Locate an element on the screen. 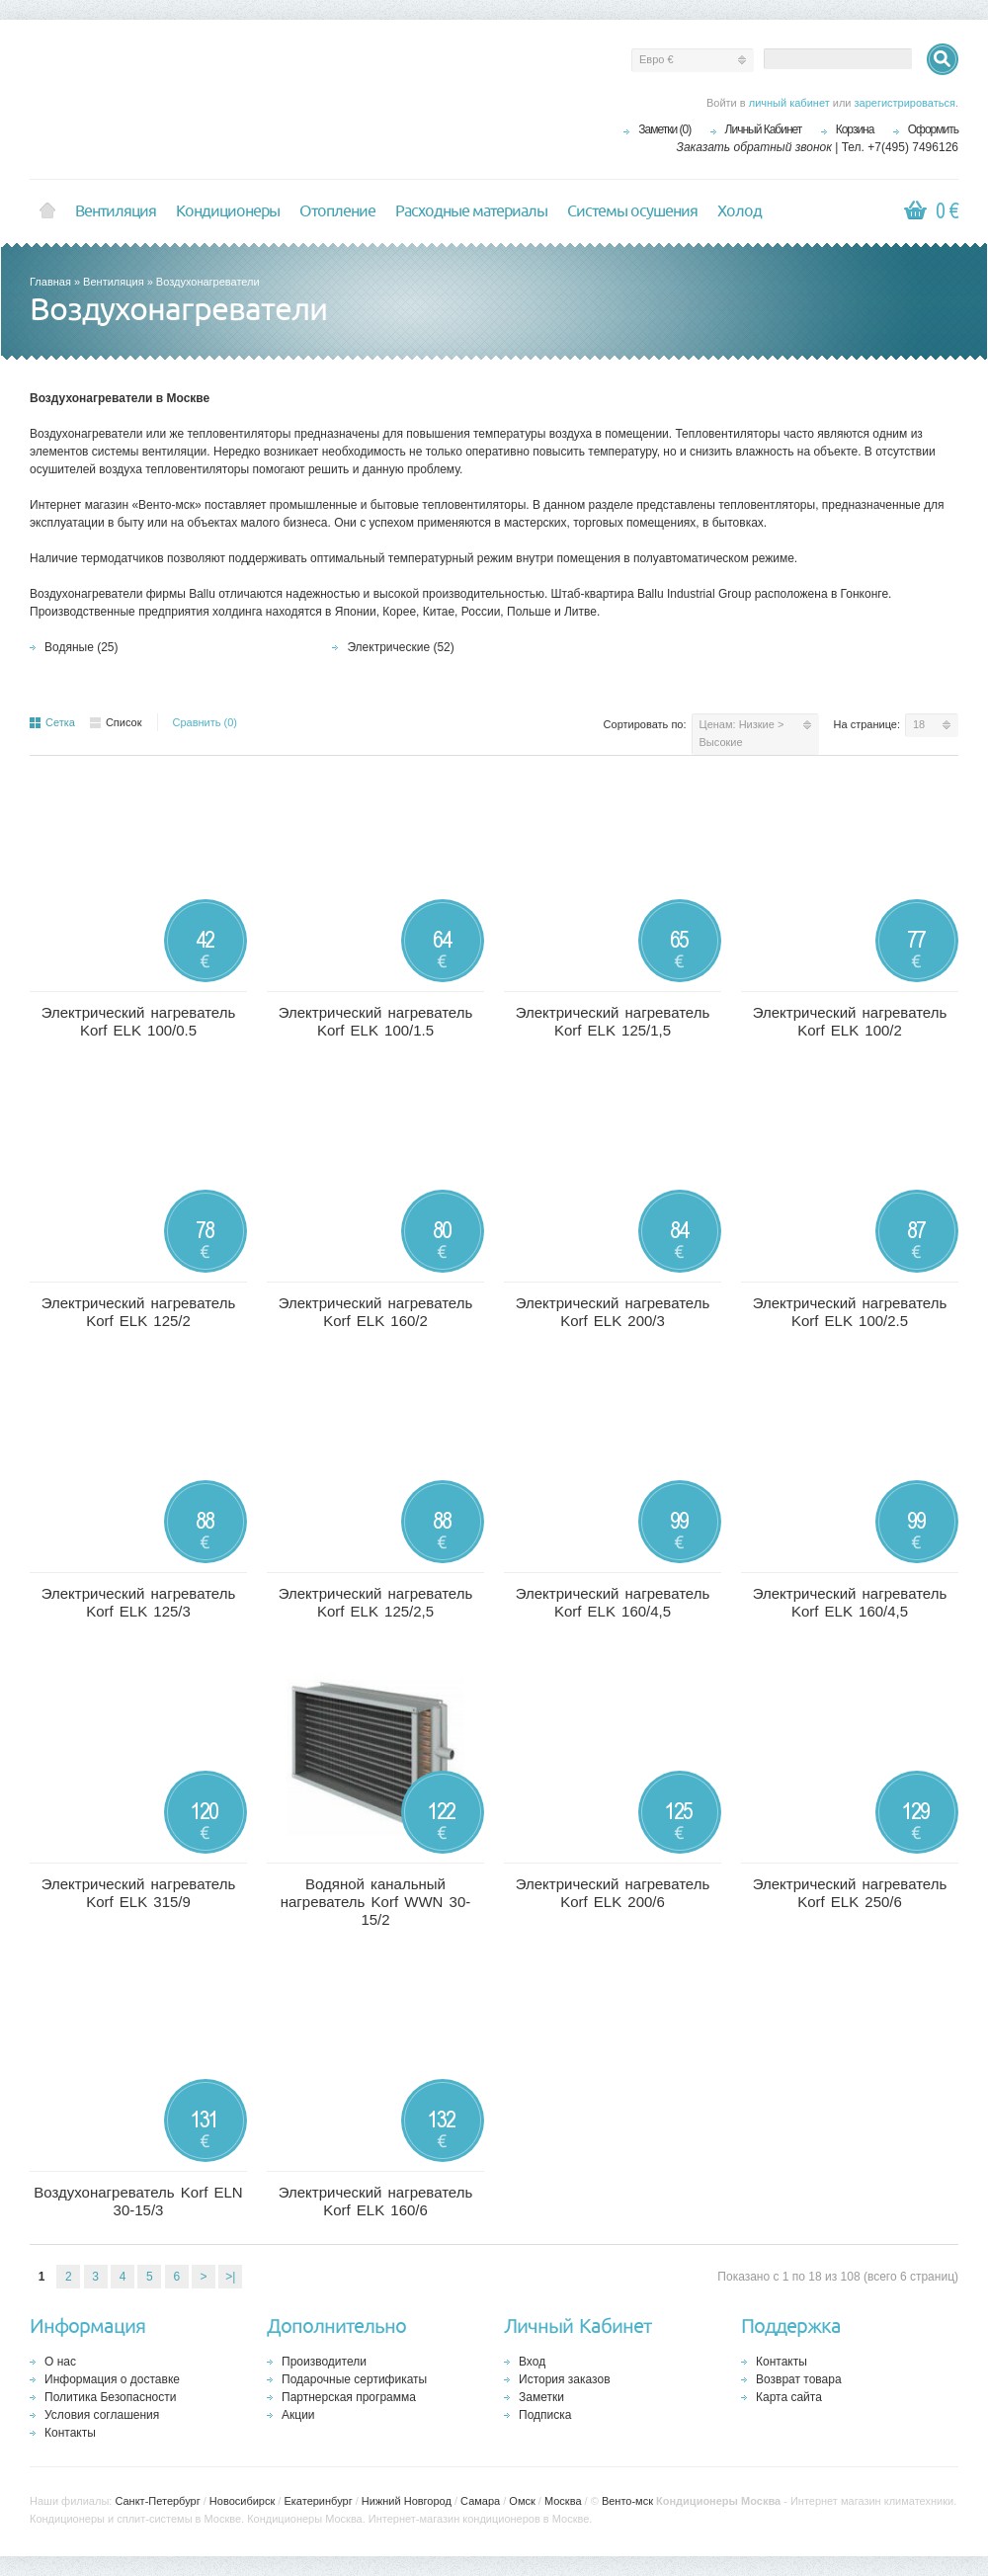 This screenshot has height=2576, width=988. Санкт-Петербург is located at coordinates (157, 2501).